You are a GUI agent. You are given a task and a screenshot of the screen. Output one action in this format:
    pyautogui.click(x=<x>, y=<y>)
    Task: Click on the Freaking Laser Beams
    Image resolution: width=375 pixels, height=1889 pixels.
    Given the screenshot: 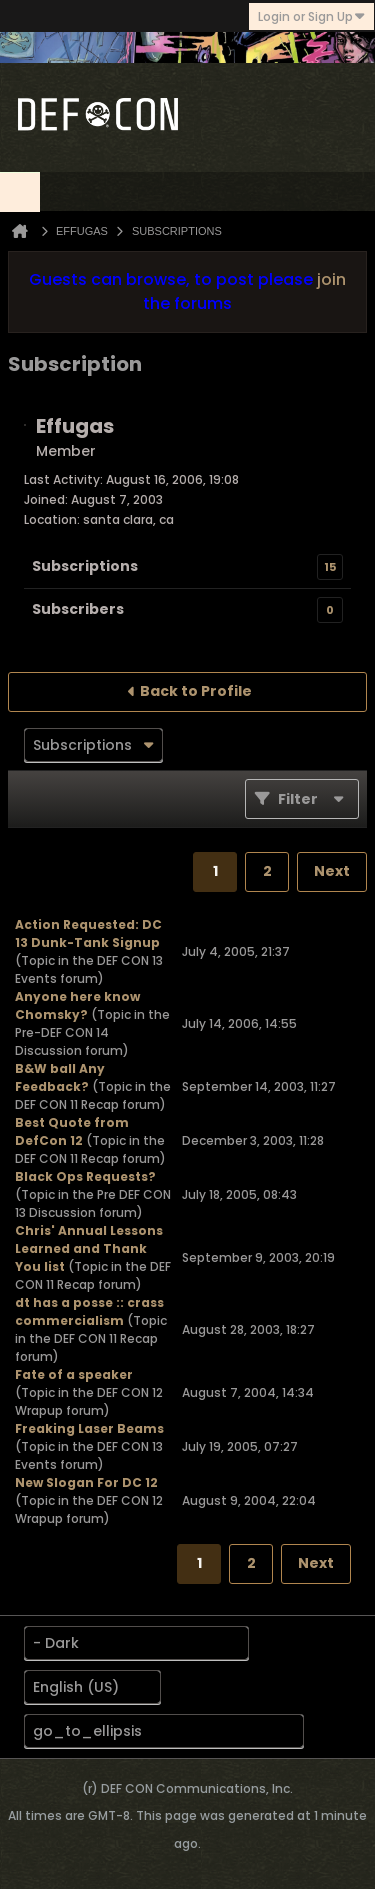 What is the action you would take?
    pyautogui.click(x=89, y=1428)
    